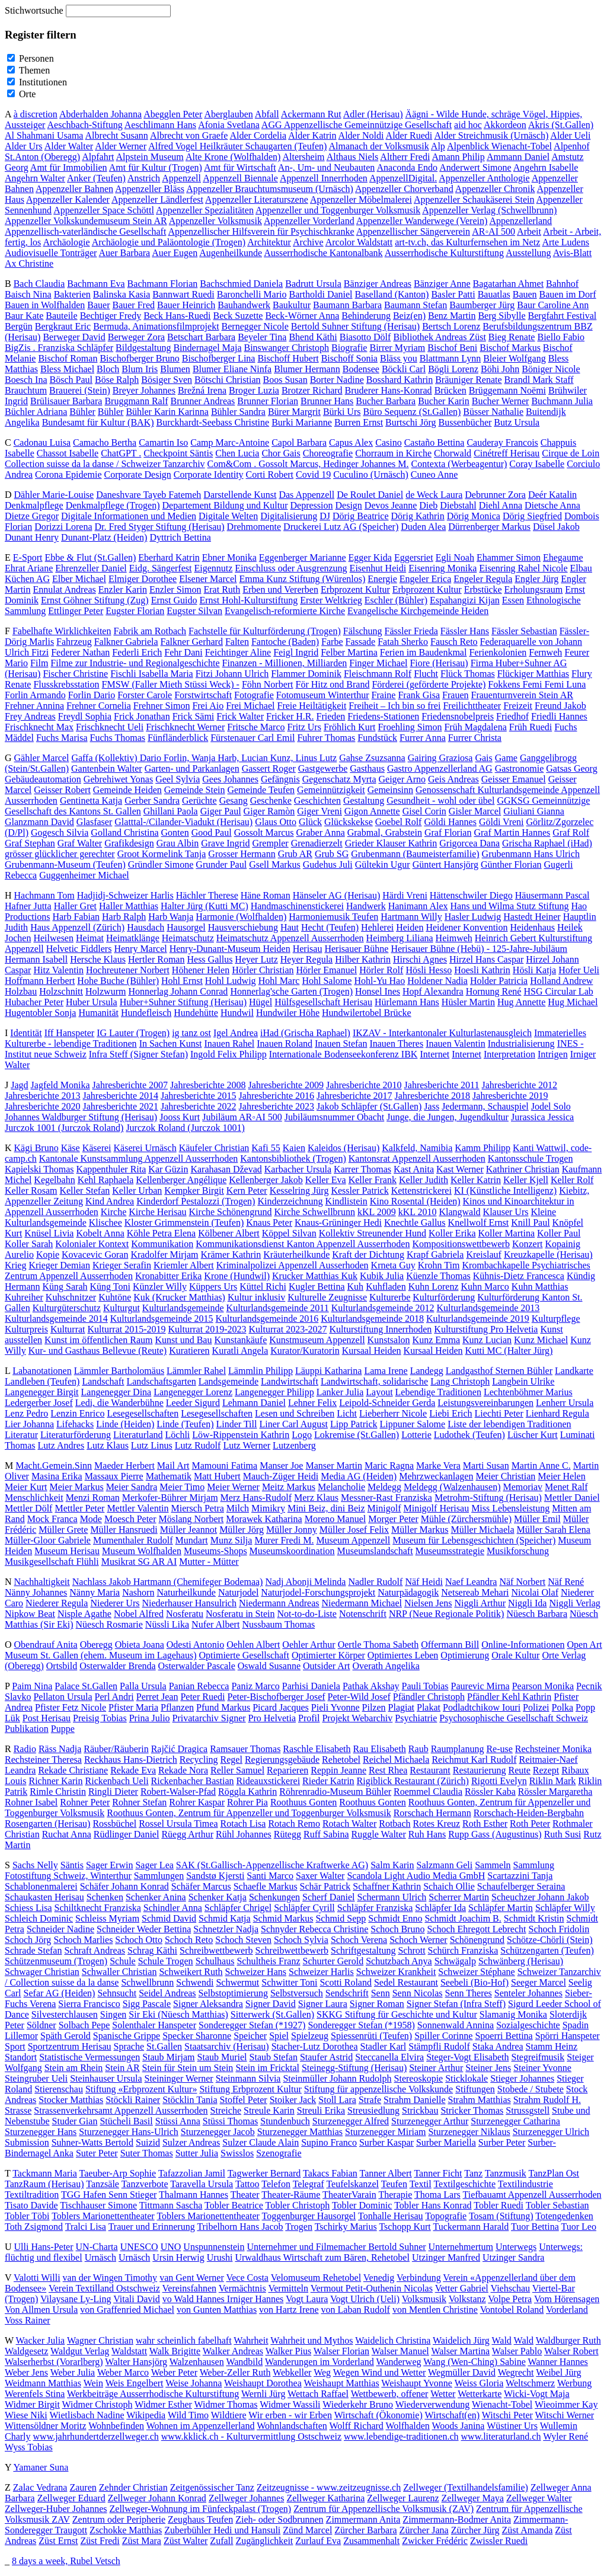 The width and height of the screenshot is (607, 2576). Describe the element at coordinates (455, 2025) in the screenshot. I see `Sonnenwald Annina` at that location.